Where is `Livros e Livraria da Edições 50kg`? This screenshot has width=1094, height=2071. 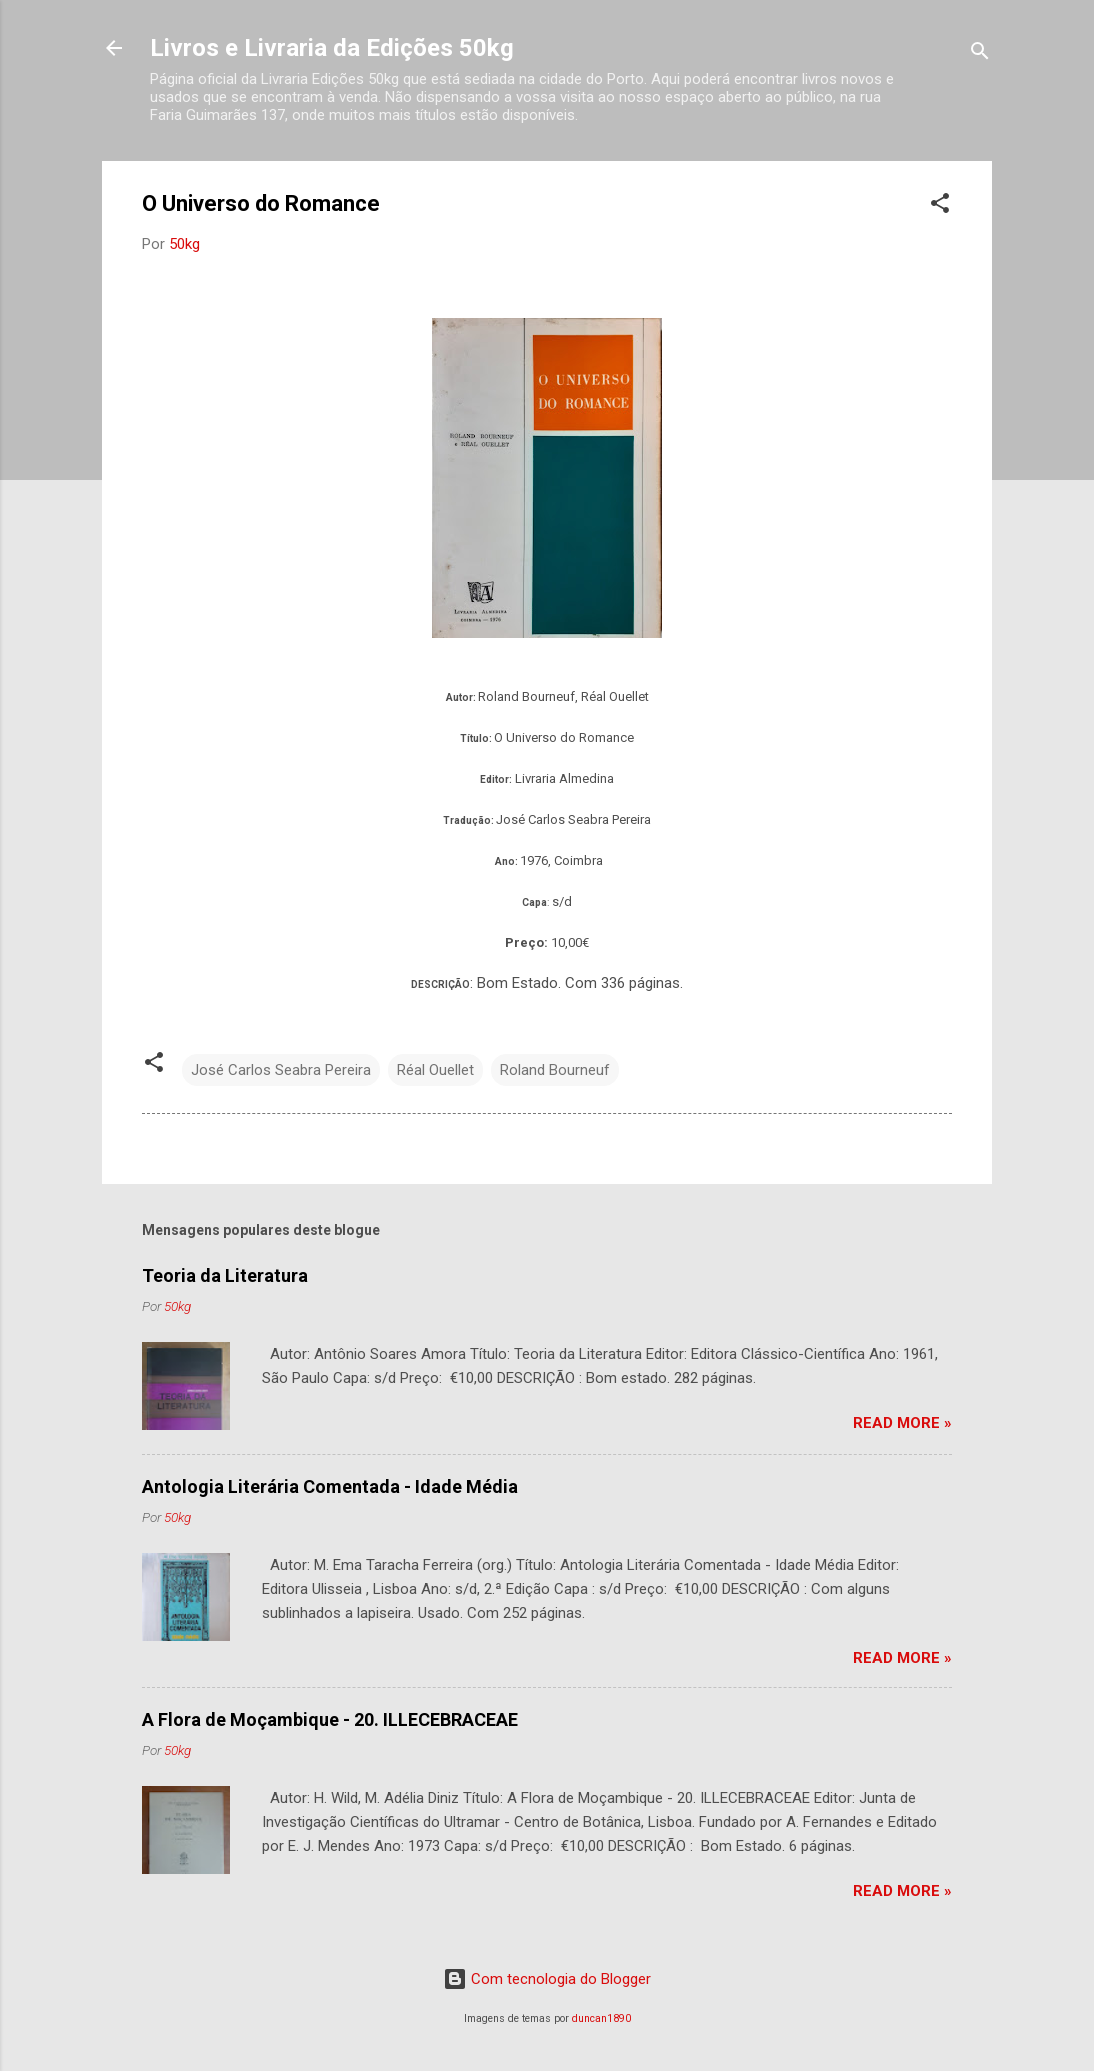
Livros e Livraria da Edições 50kg is located at coordinates (332, 48).